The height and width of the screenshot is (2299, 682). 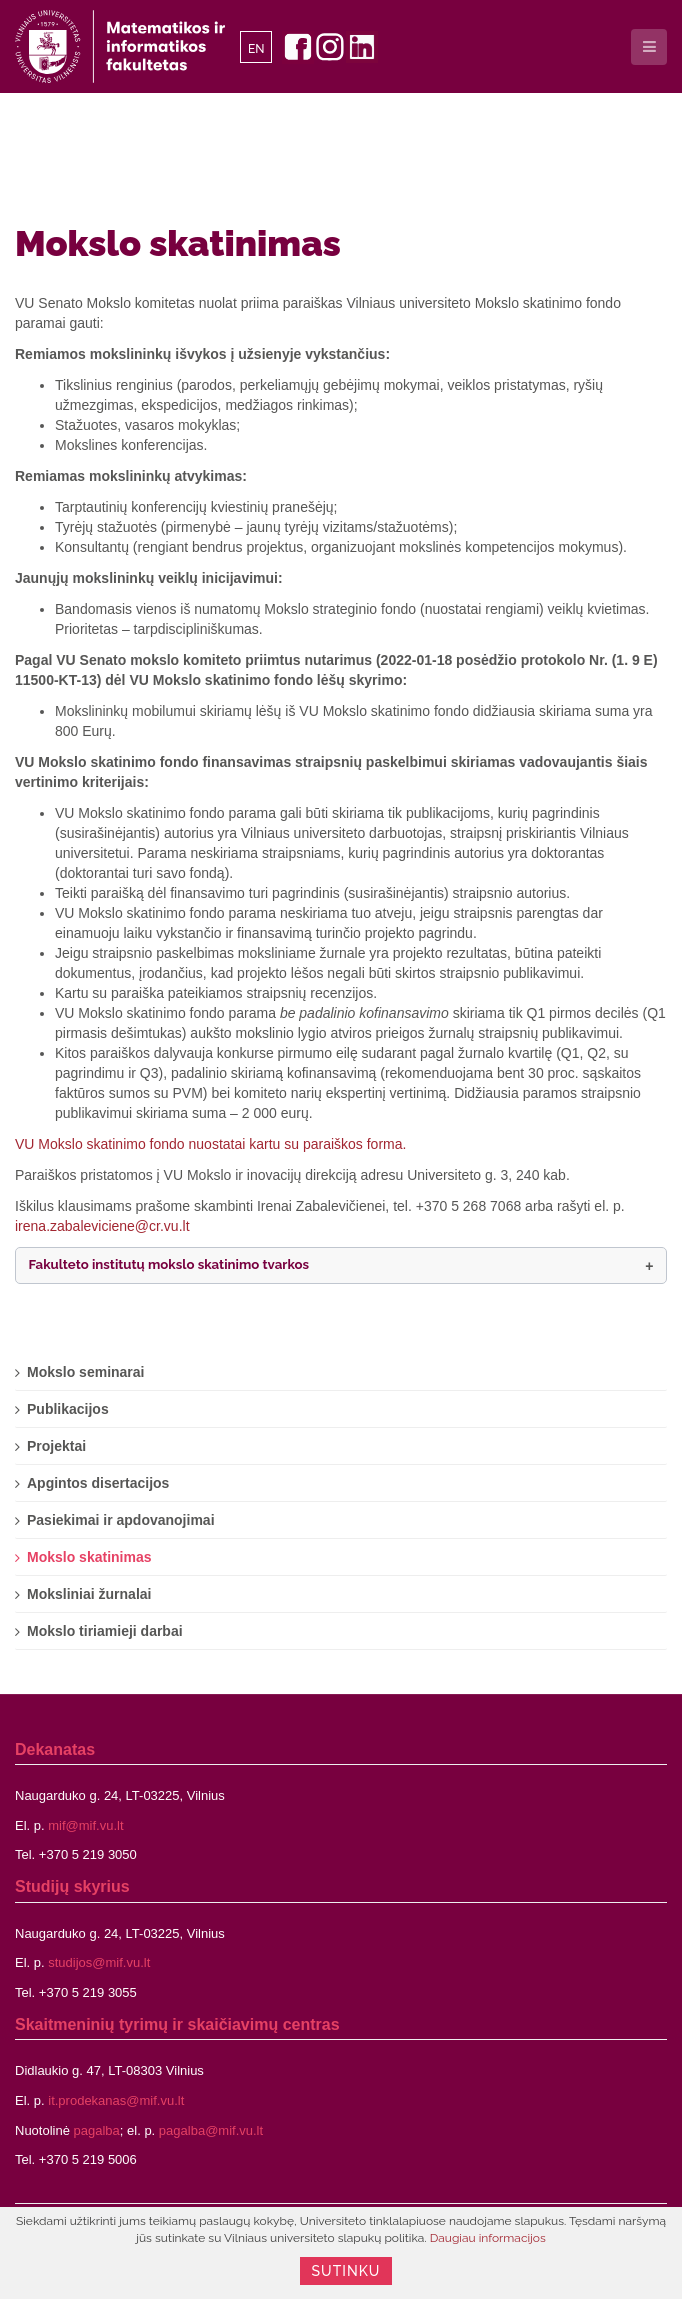 What do you see at coordinates (341, 1265) in the screenshot?
I see `[button]` at bounding box center [341, 1265].